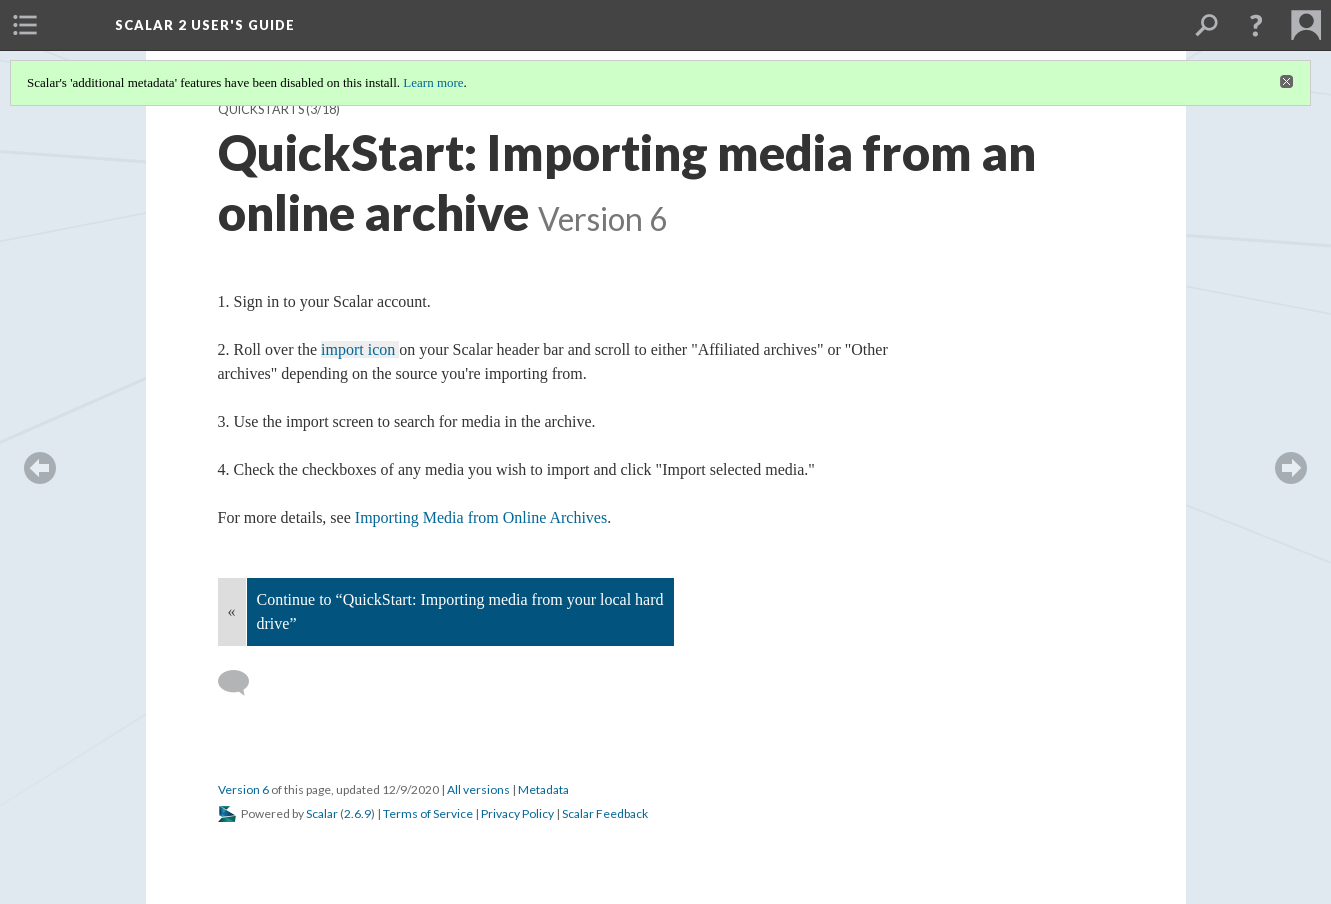  Describe the element at coordinates (243, 789) in the screenshot. I see `Version 6` at that location.